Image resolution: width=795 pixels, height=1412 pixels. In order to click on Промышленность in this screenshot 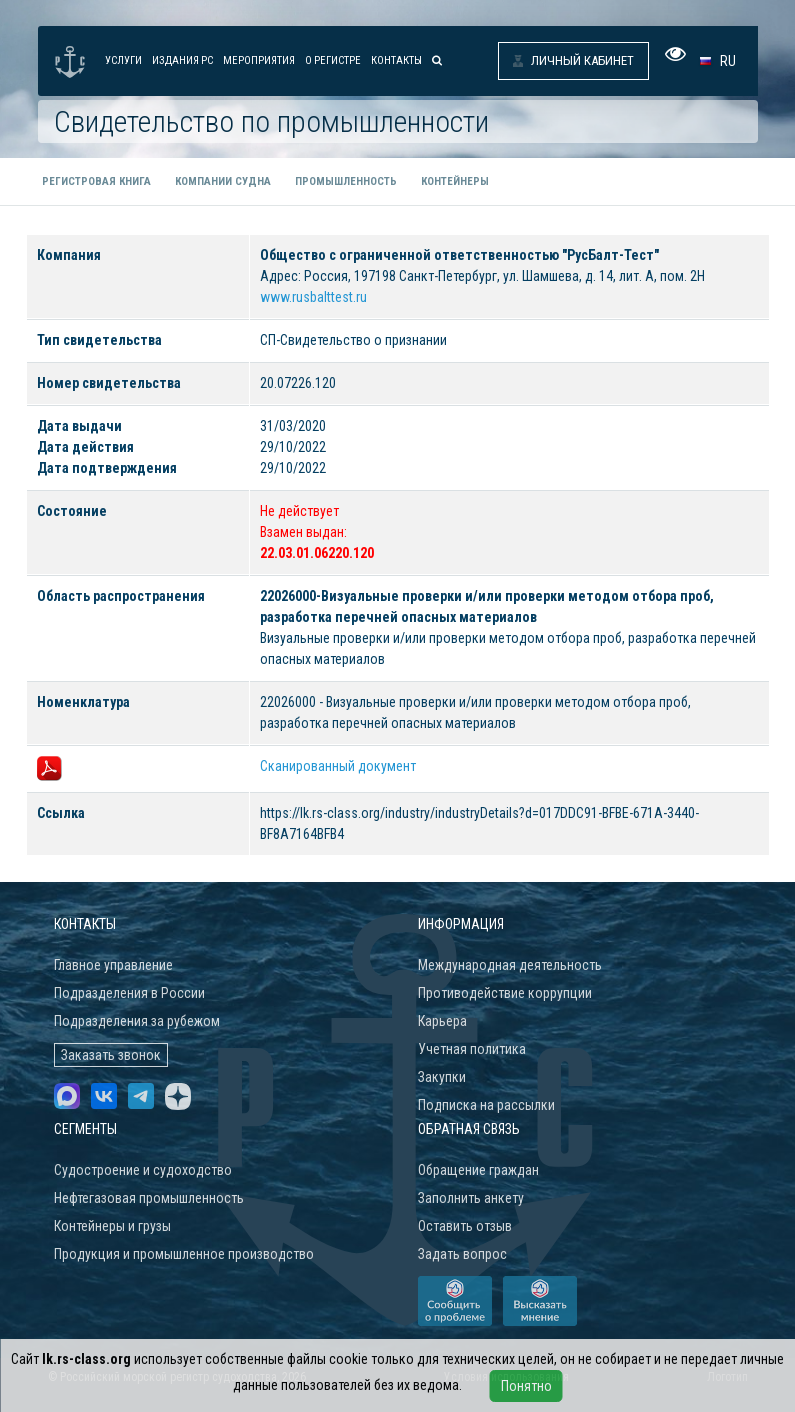, I will do `click(346, 181)`.